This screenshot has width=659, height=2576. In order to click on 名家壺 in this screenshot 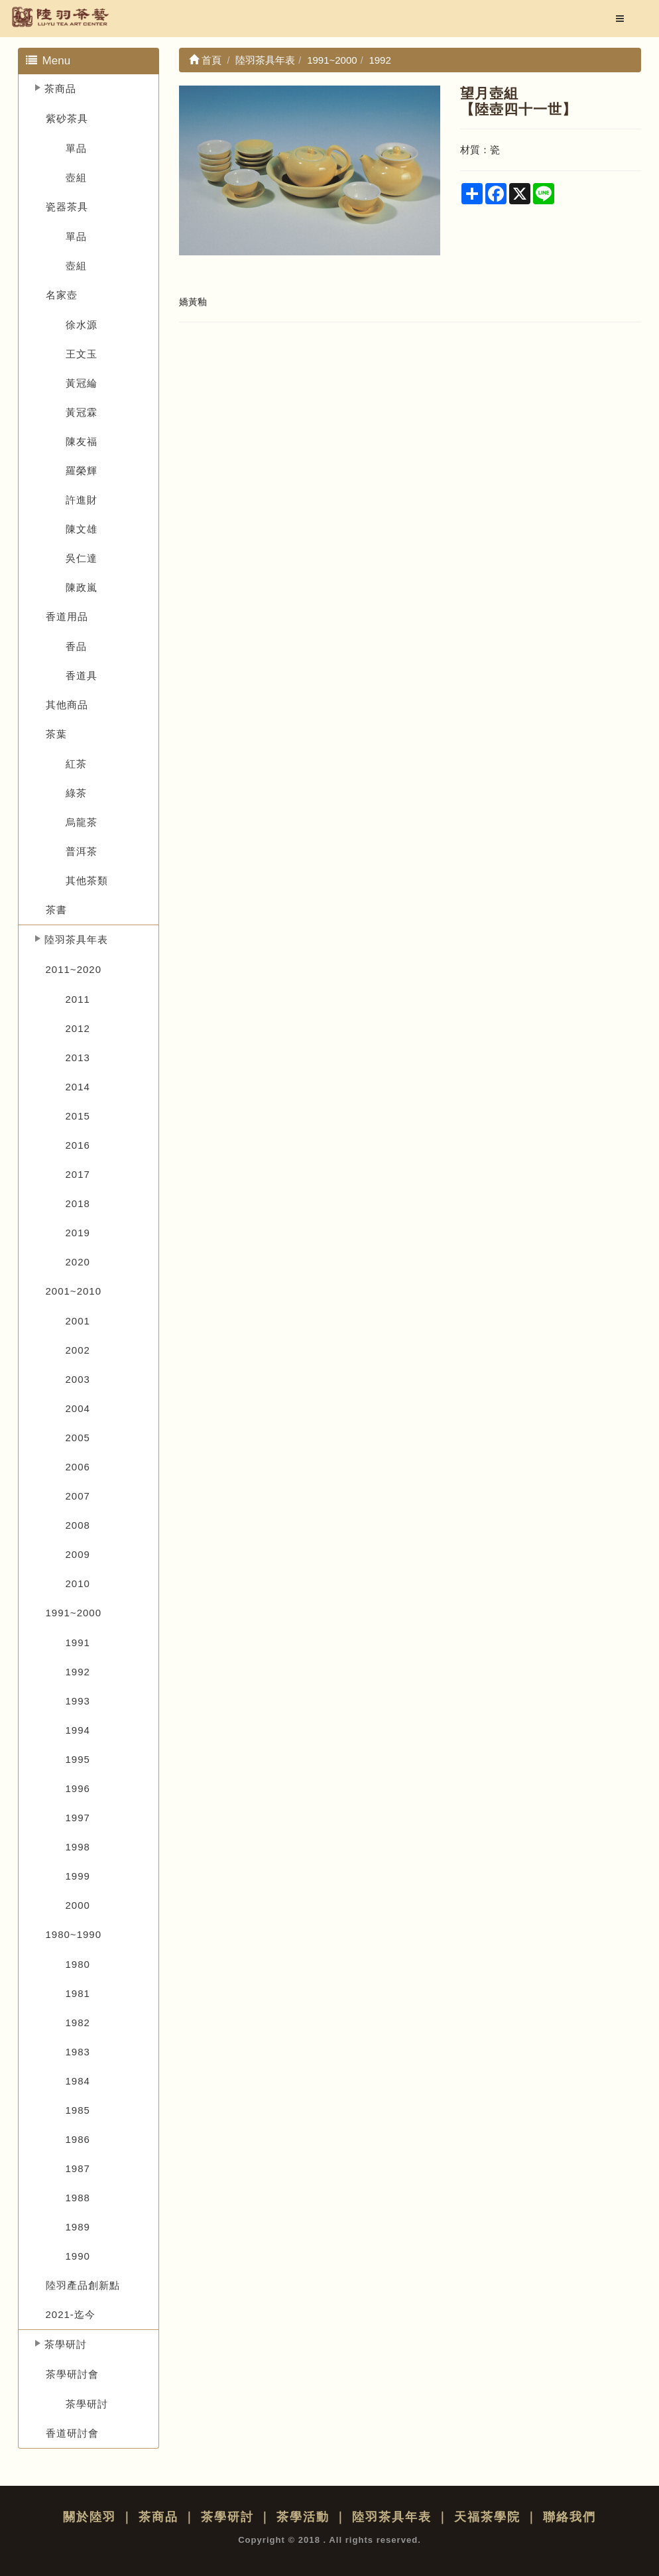, I will do `click(62, 294)`.